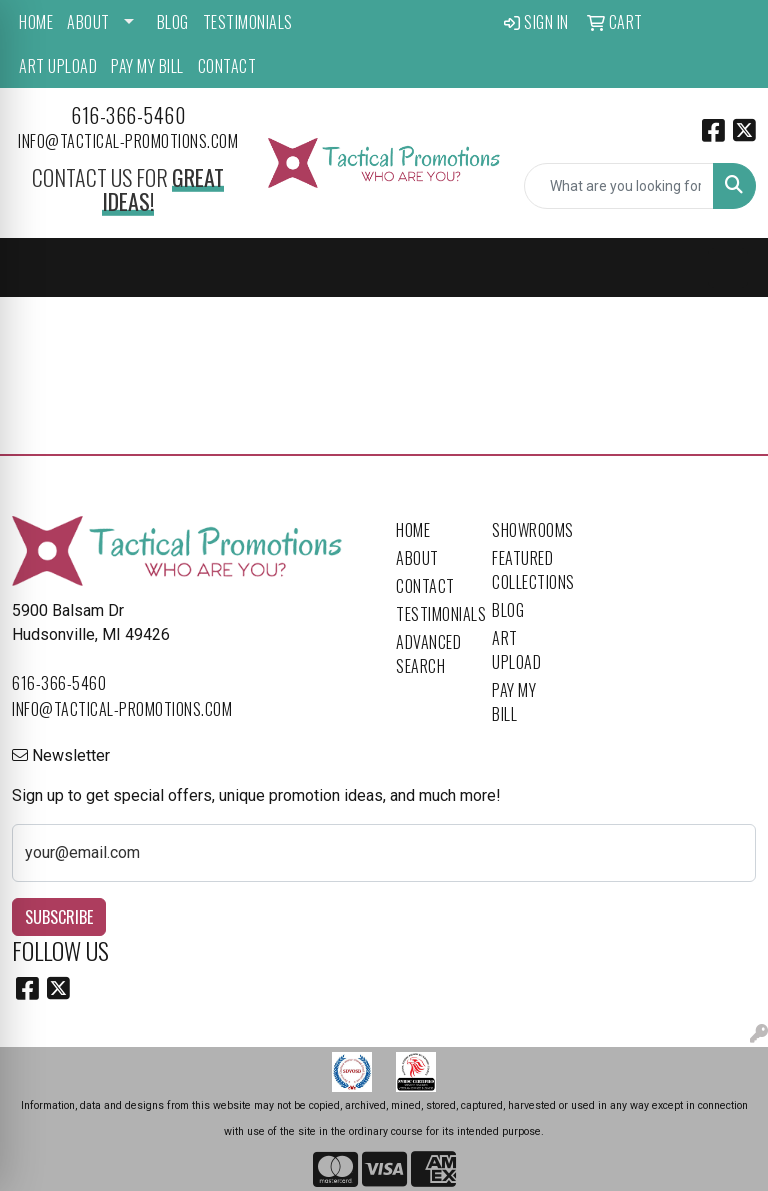 The image size is (768, 1191). I want to click on Pay My Bill, so click(147, 66).